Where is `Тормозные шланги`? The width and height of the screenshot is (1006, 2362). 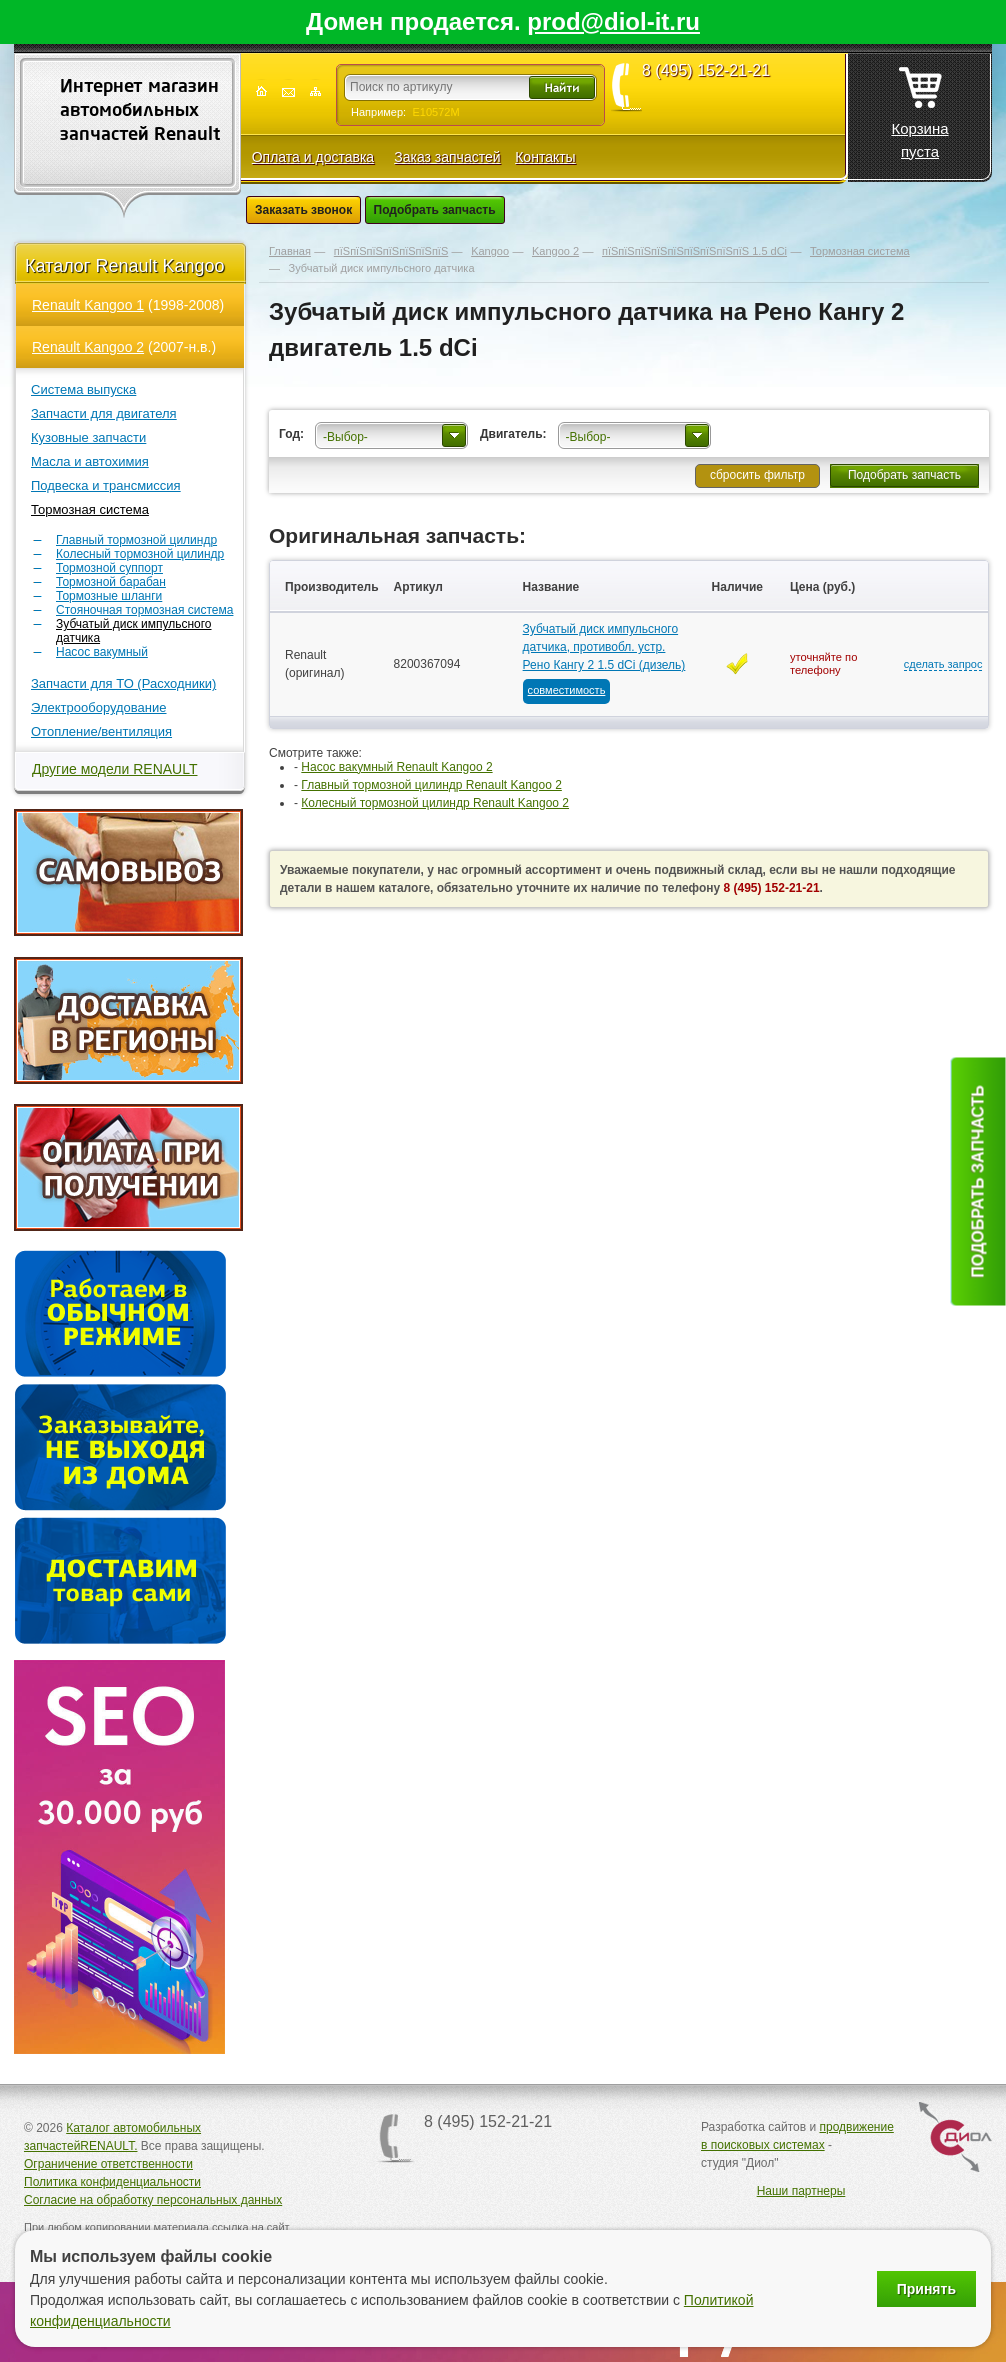 Тормозные шланги is located at coordinates (109, 596).